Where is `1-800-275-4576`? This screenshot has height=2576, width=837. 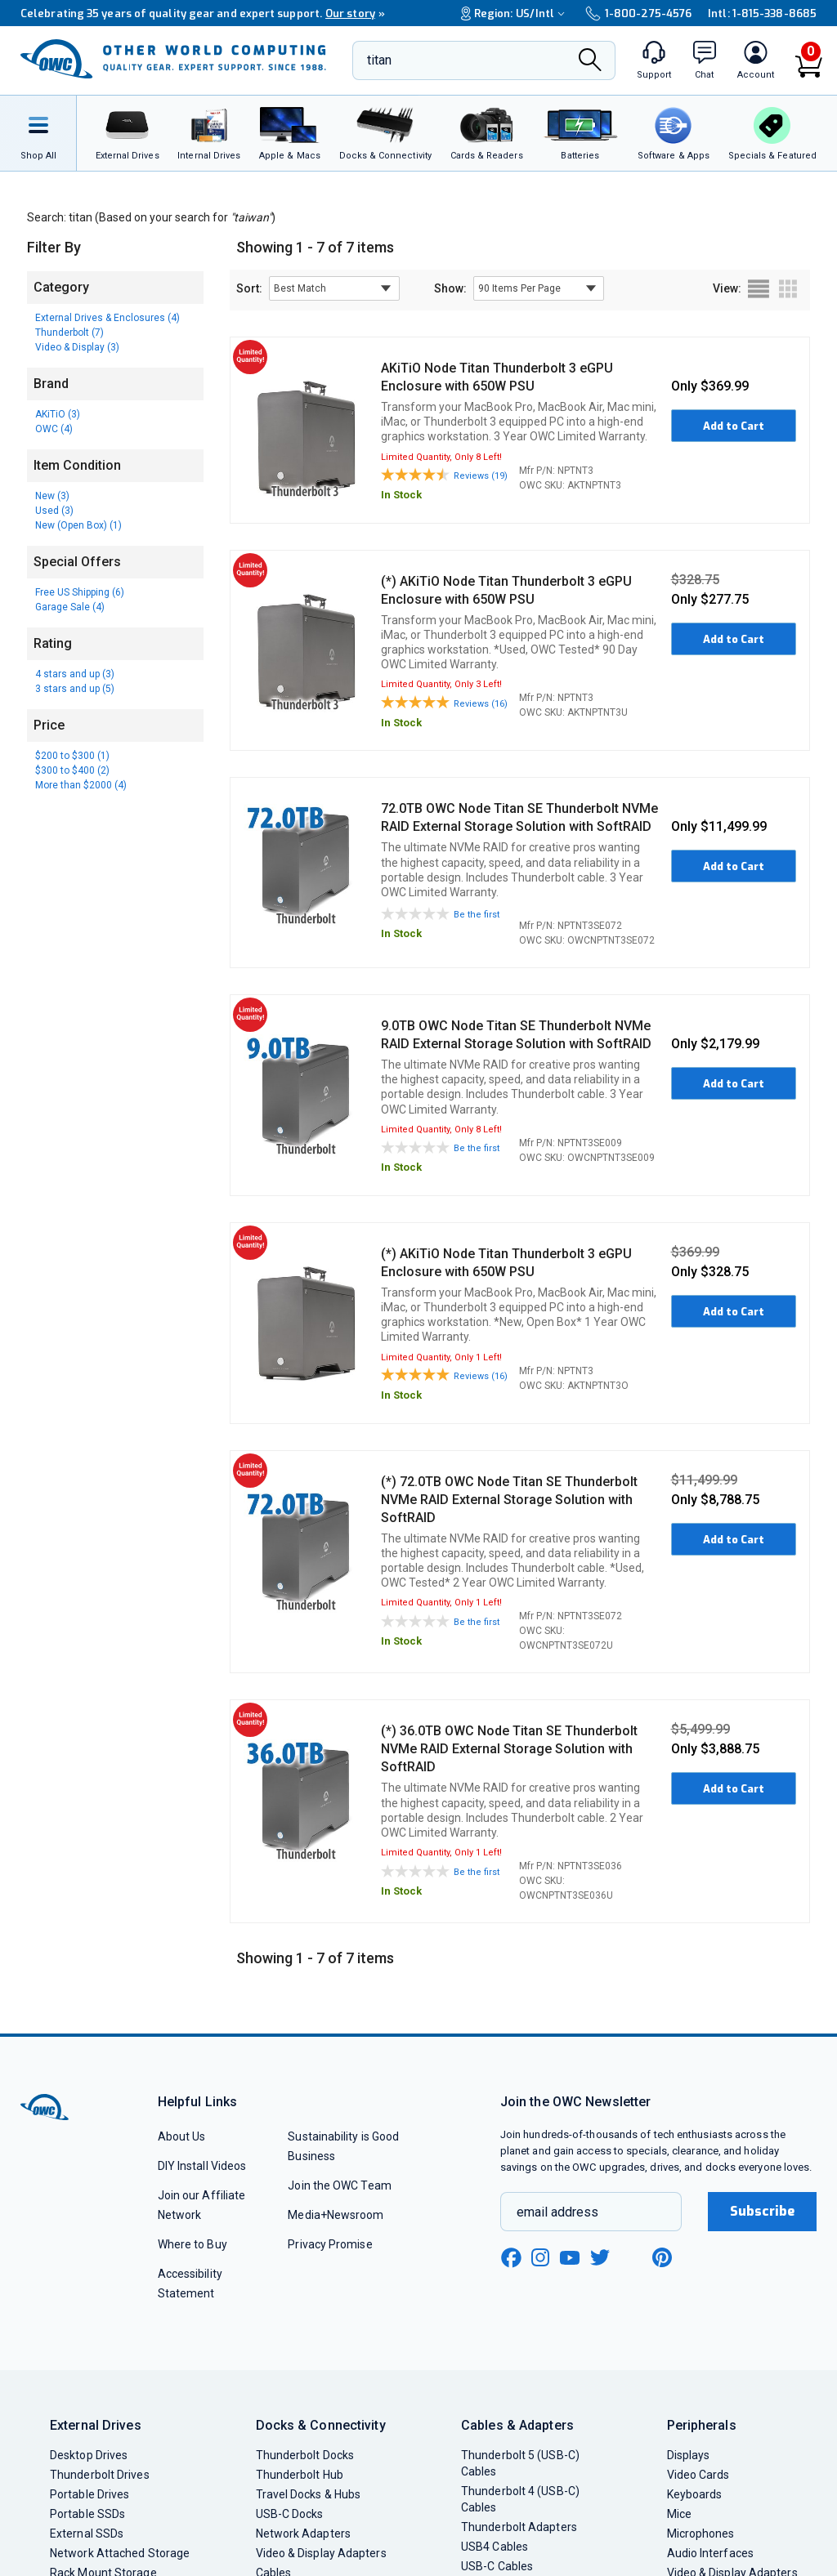 1-800-275-4576 is located at coordinates (638, 13).